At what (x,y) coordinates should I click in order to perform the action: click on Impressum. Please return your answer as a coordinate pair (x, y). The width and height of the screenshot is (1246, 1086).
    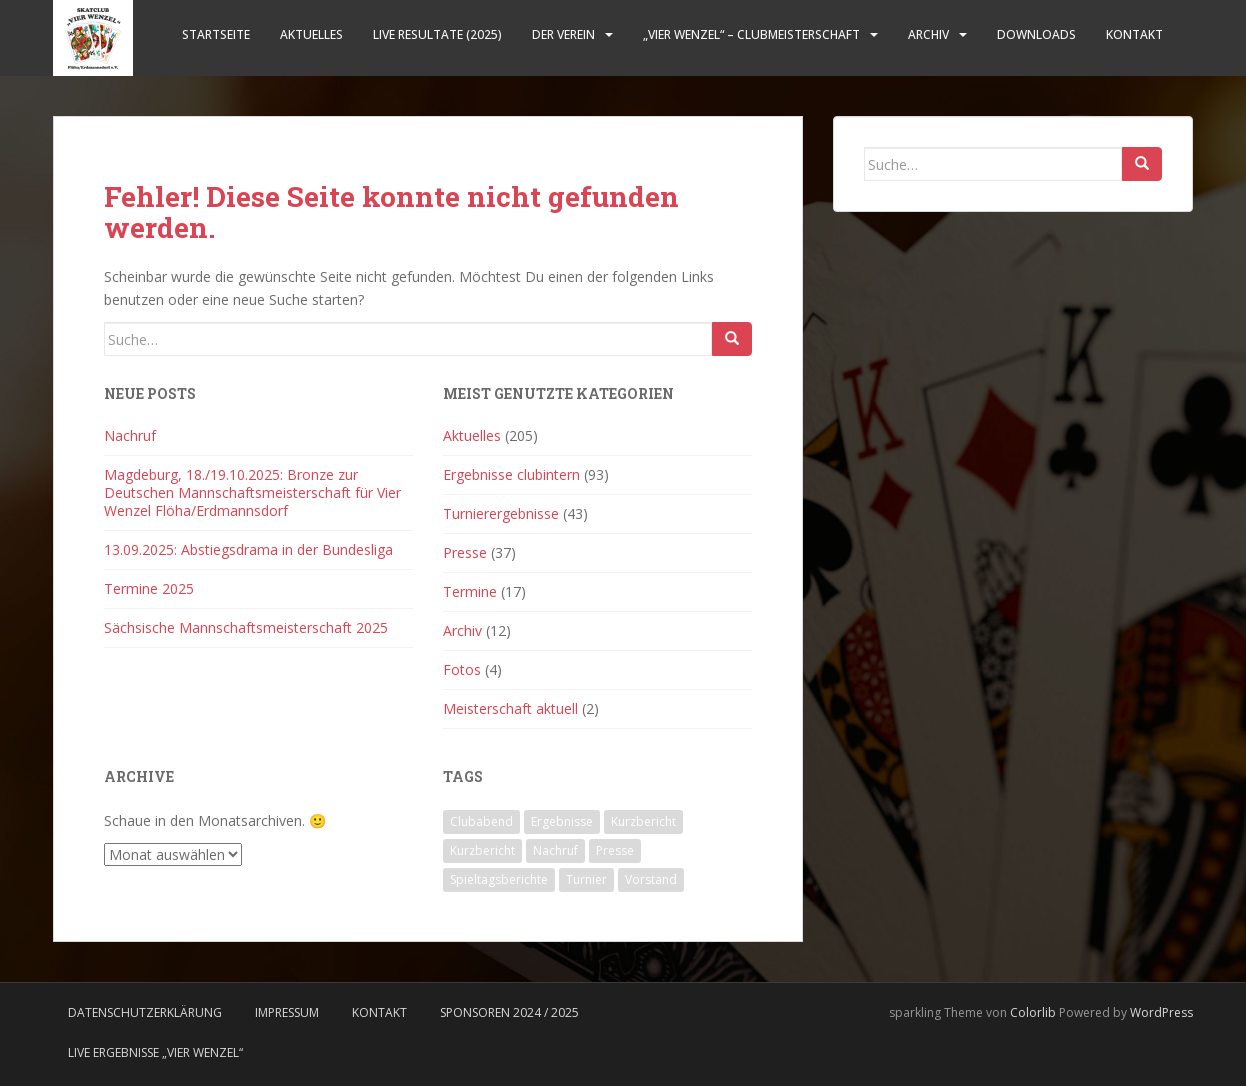
    Looking at the image, I should click on (287, 1012).